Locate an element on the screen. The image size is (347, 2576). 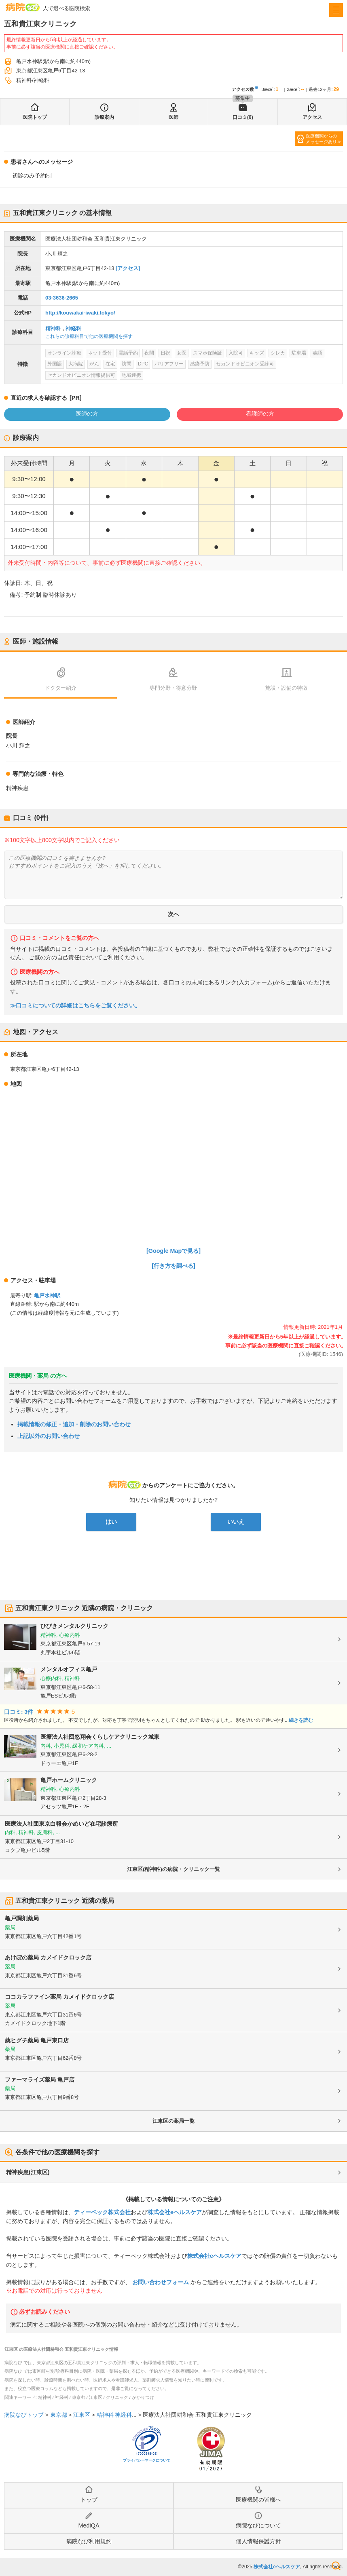
株式会社eヘルスケア is located at coordinates (175, 2212).